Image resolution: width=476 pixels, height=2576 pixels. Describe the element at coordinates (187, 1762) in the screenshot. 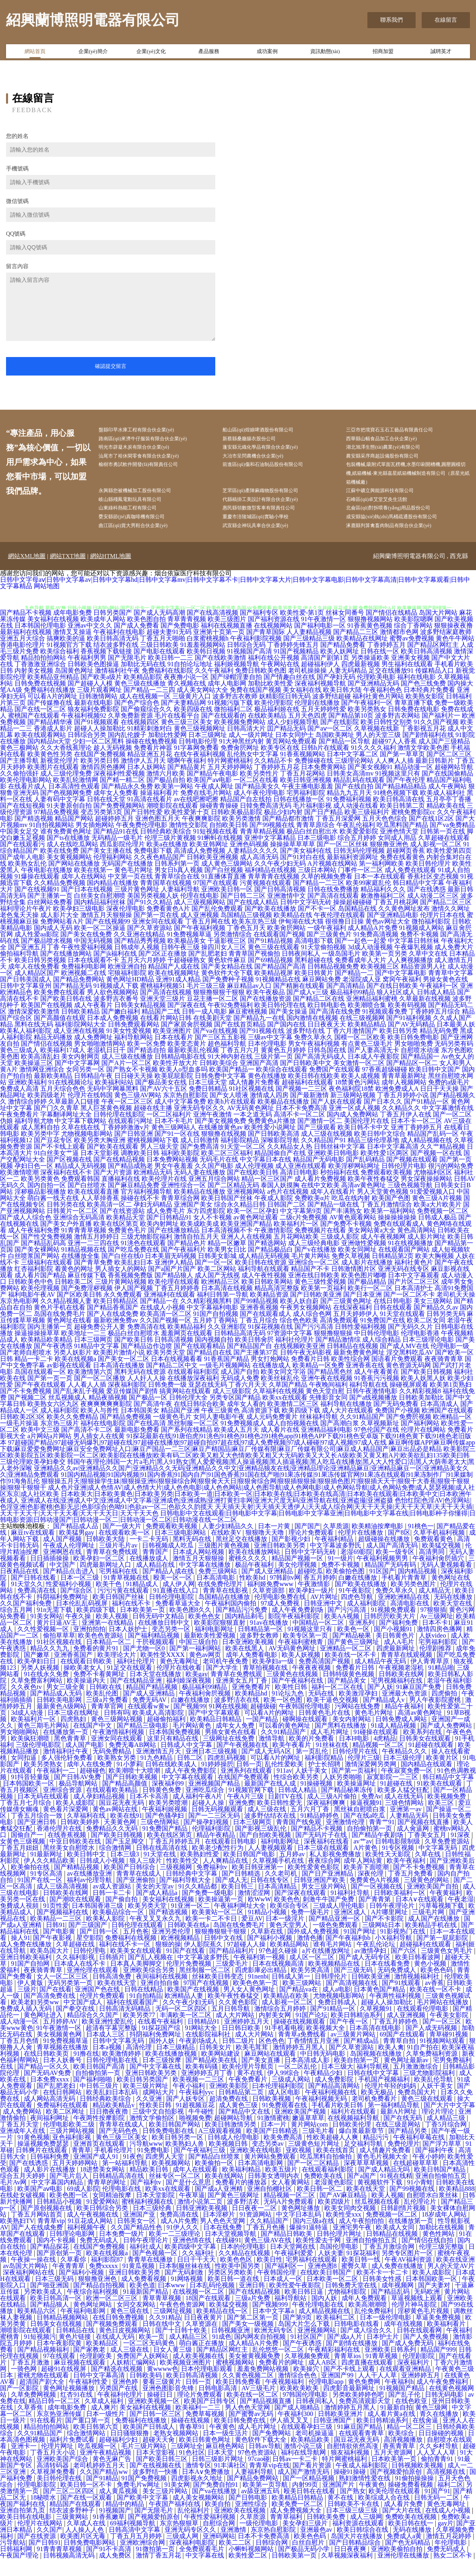

I see `日韩成人中文字幕` at that location.